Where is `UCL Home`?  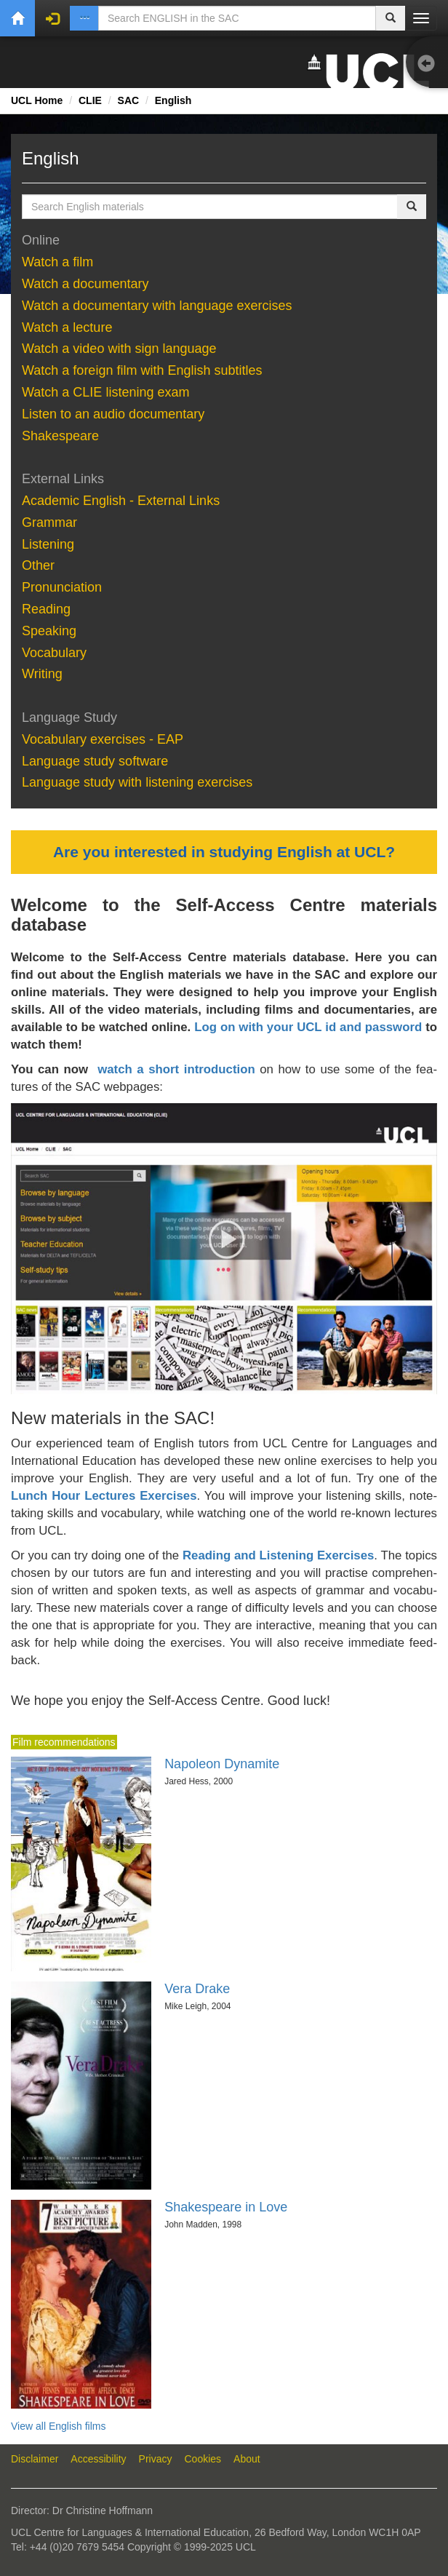
UCL Home is located at coordinates (37, 100).